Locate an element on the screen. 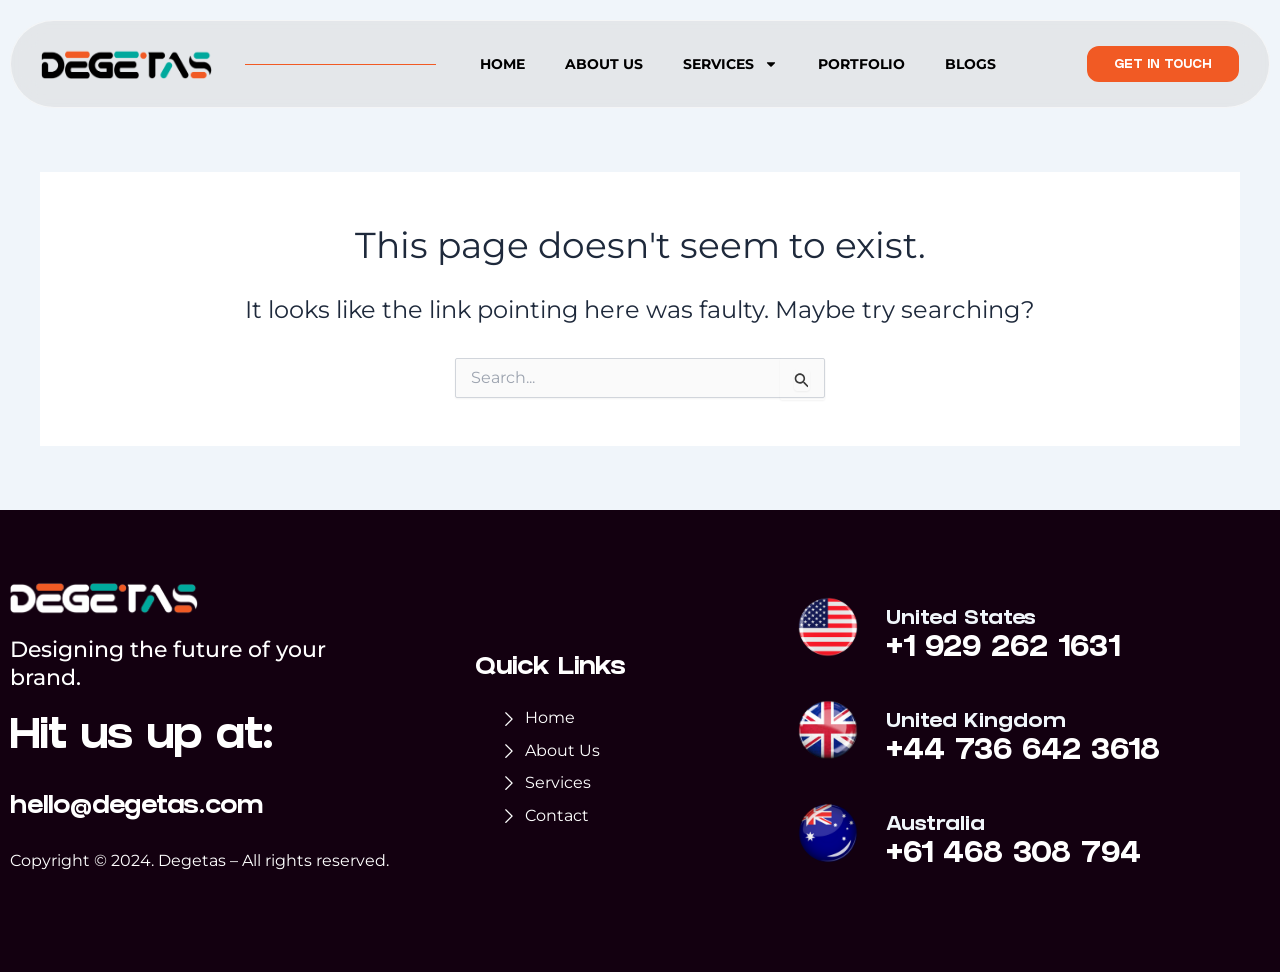  +1 929 262 1631 is located at coordinates (1003, 650).